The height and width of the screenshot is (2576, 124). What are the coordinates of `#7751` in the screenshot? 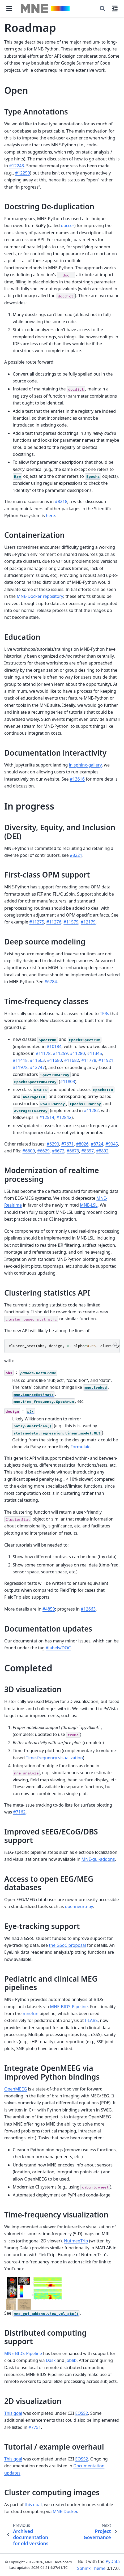 It's located at (34, 2427).